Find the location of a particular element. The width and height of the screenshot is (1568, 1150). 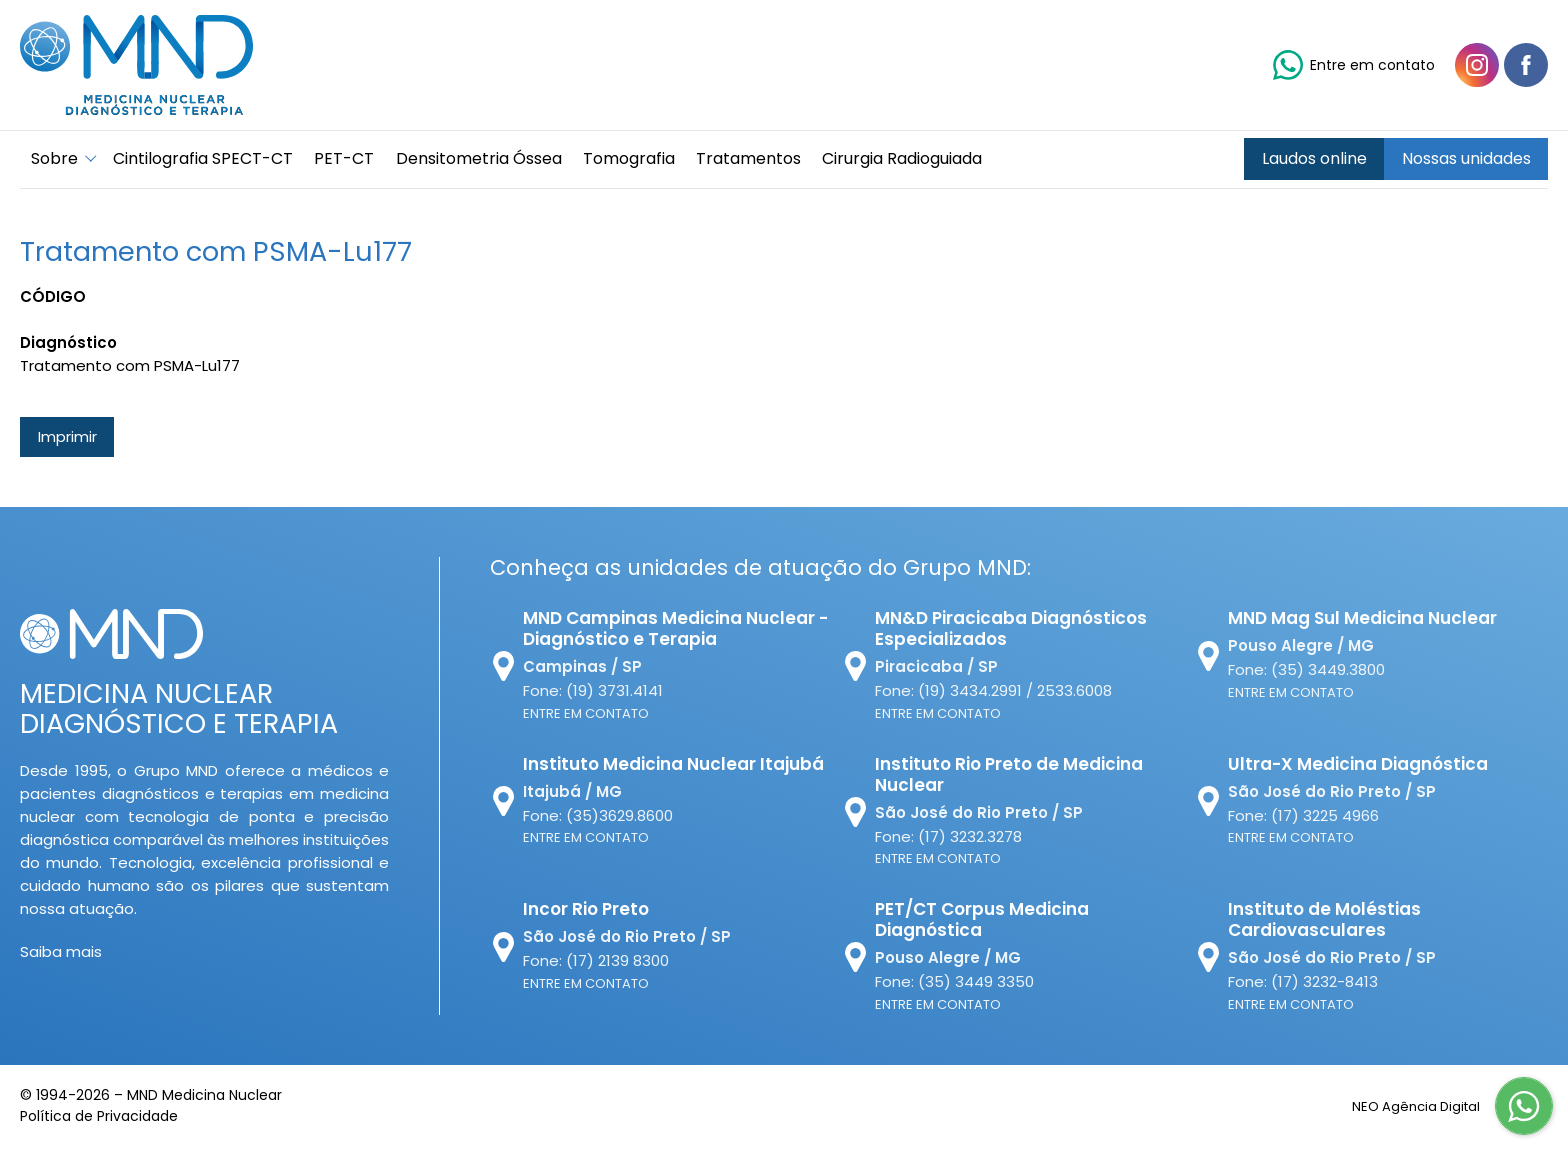

Política de Privacidade is located at coordinates (99, 1119).